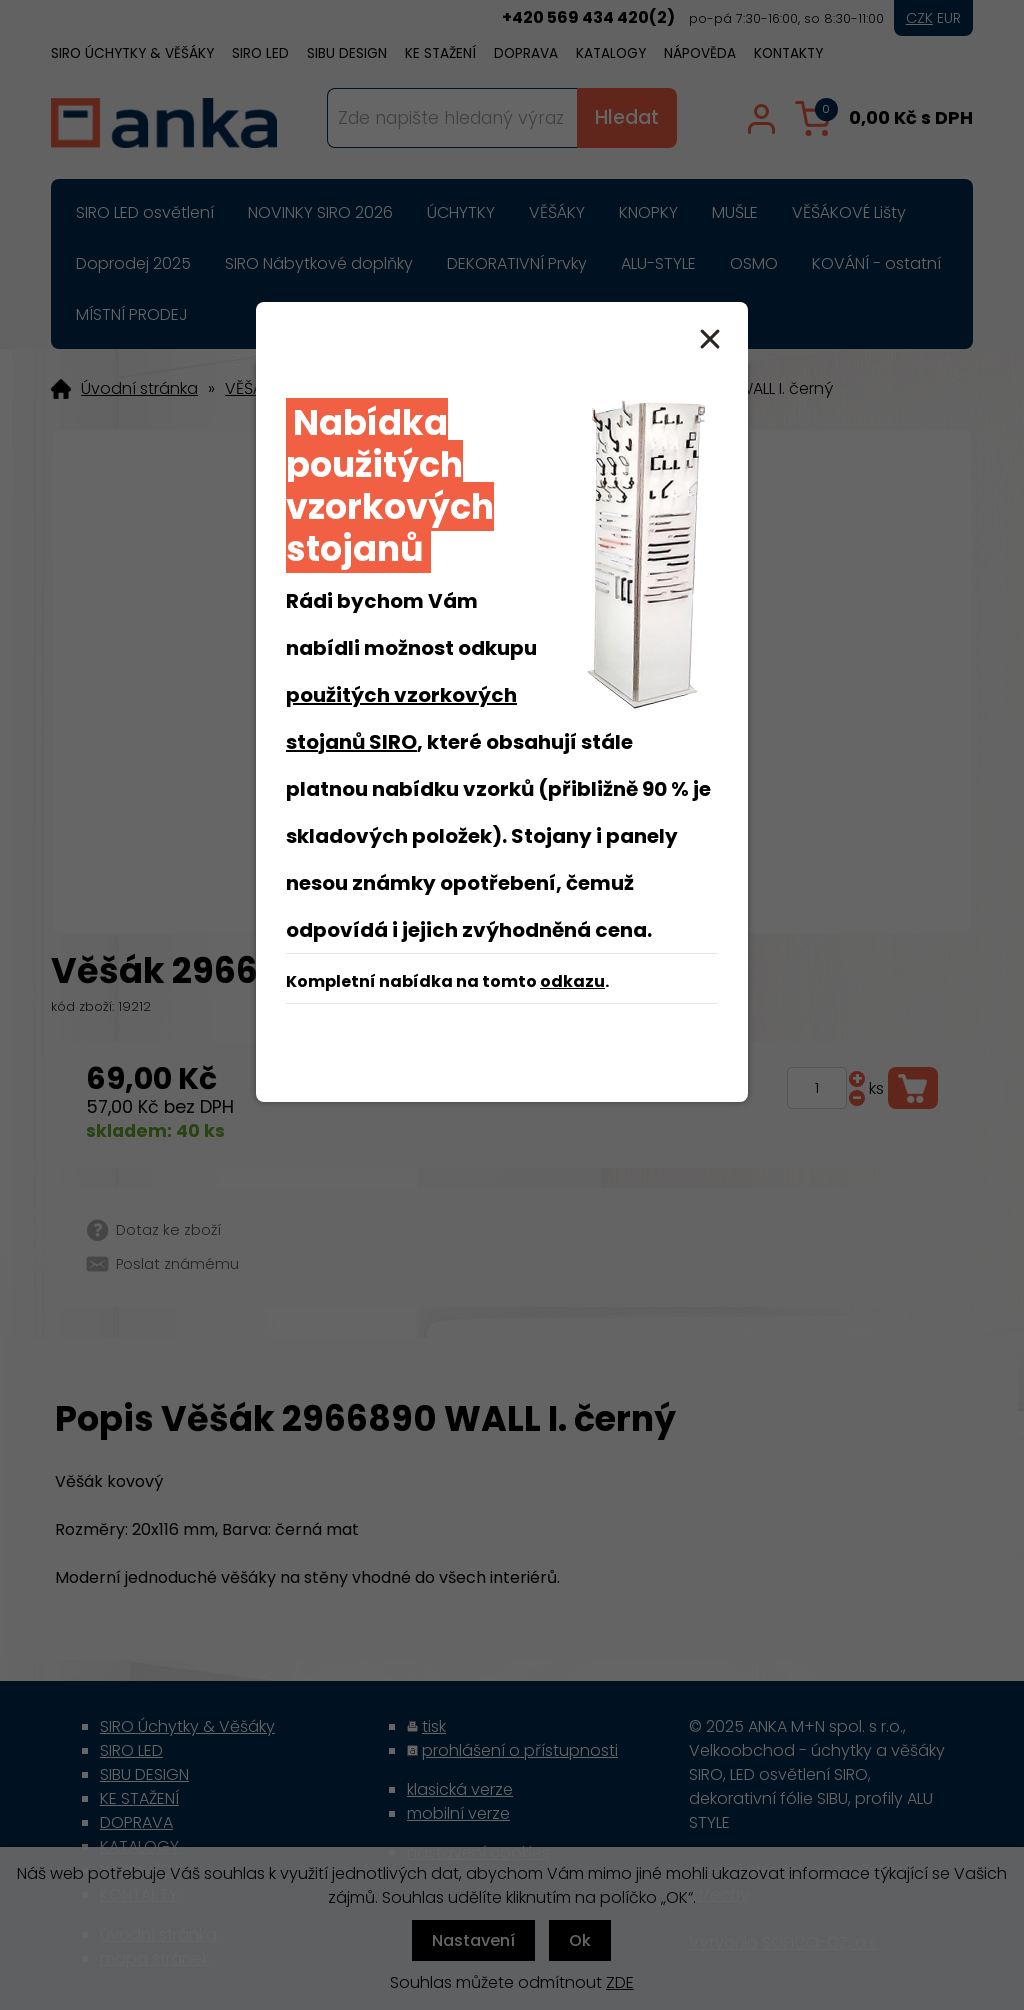  I want to click on odkazu, so click(572, 981).